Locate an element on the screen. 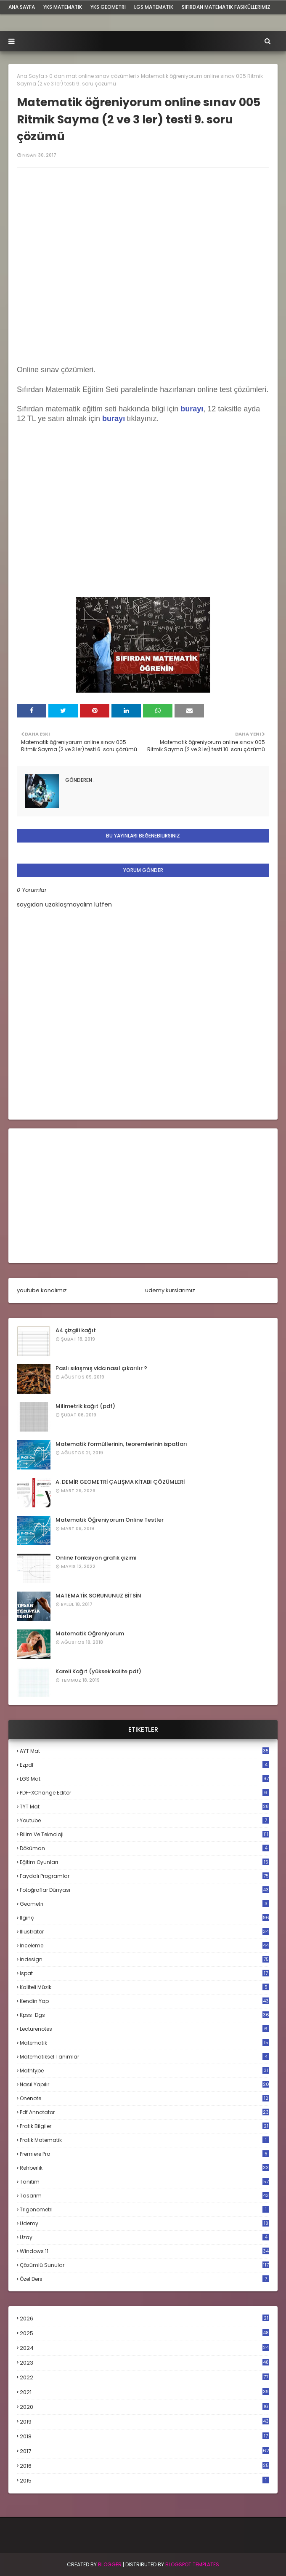 This screenshot has height=2576, width=286. trigonometri is located at coordinates (144, 2209).